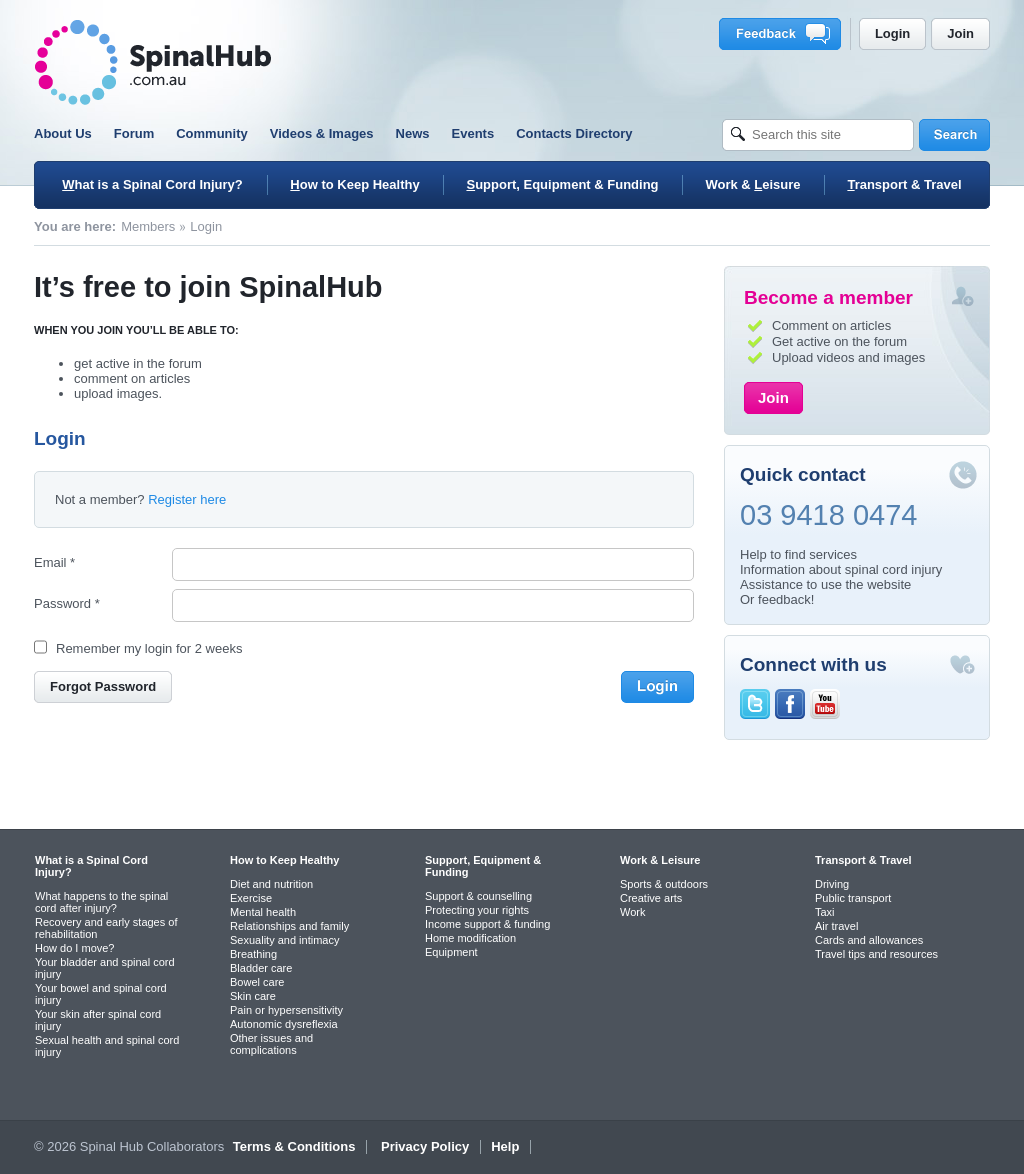  What do you see at coordinates (451, 952) in the screenshot?
I see `Equipment` at bounding box center [451, 952].